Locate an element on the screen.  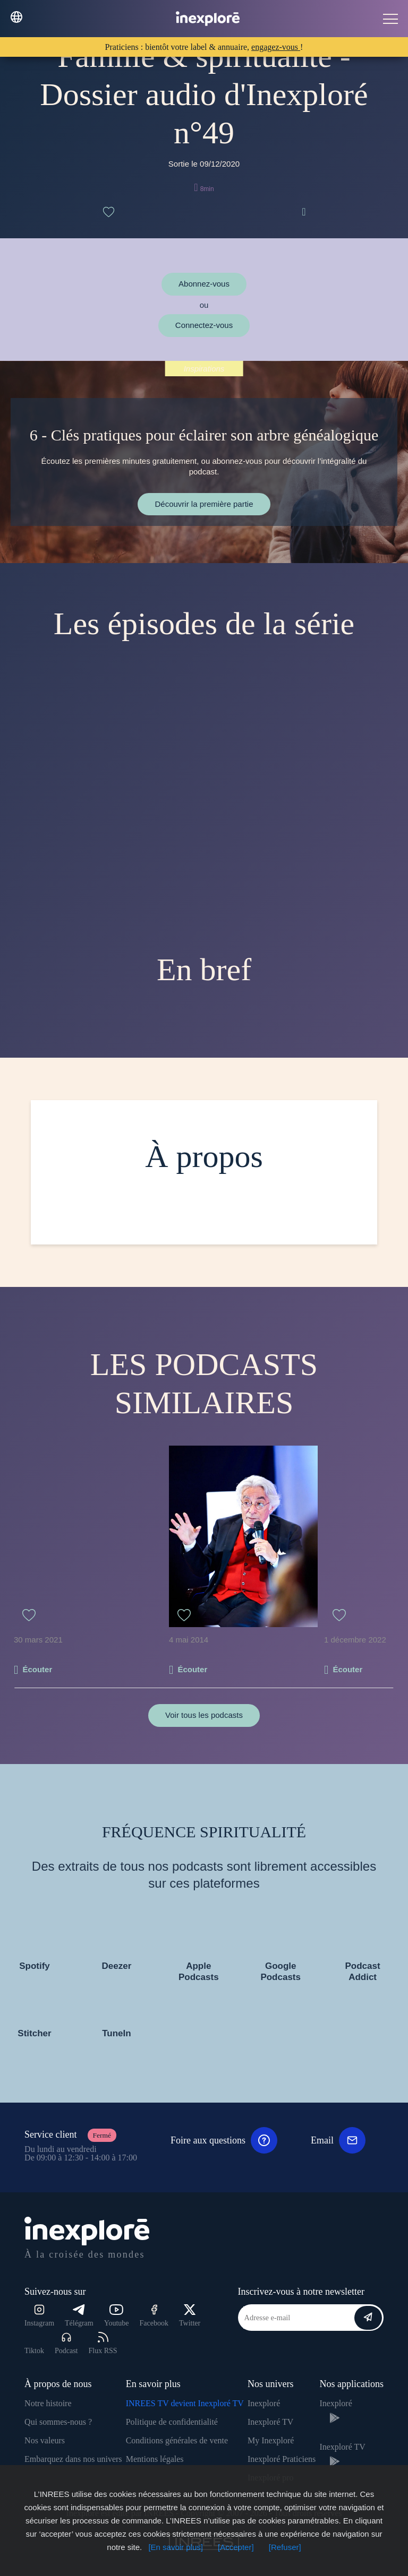
Conditions générales de vente is located at coordinates (177, 2440).